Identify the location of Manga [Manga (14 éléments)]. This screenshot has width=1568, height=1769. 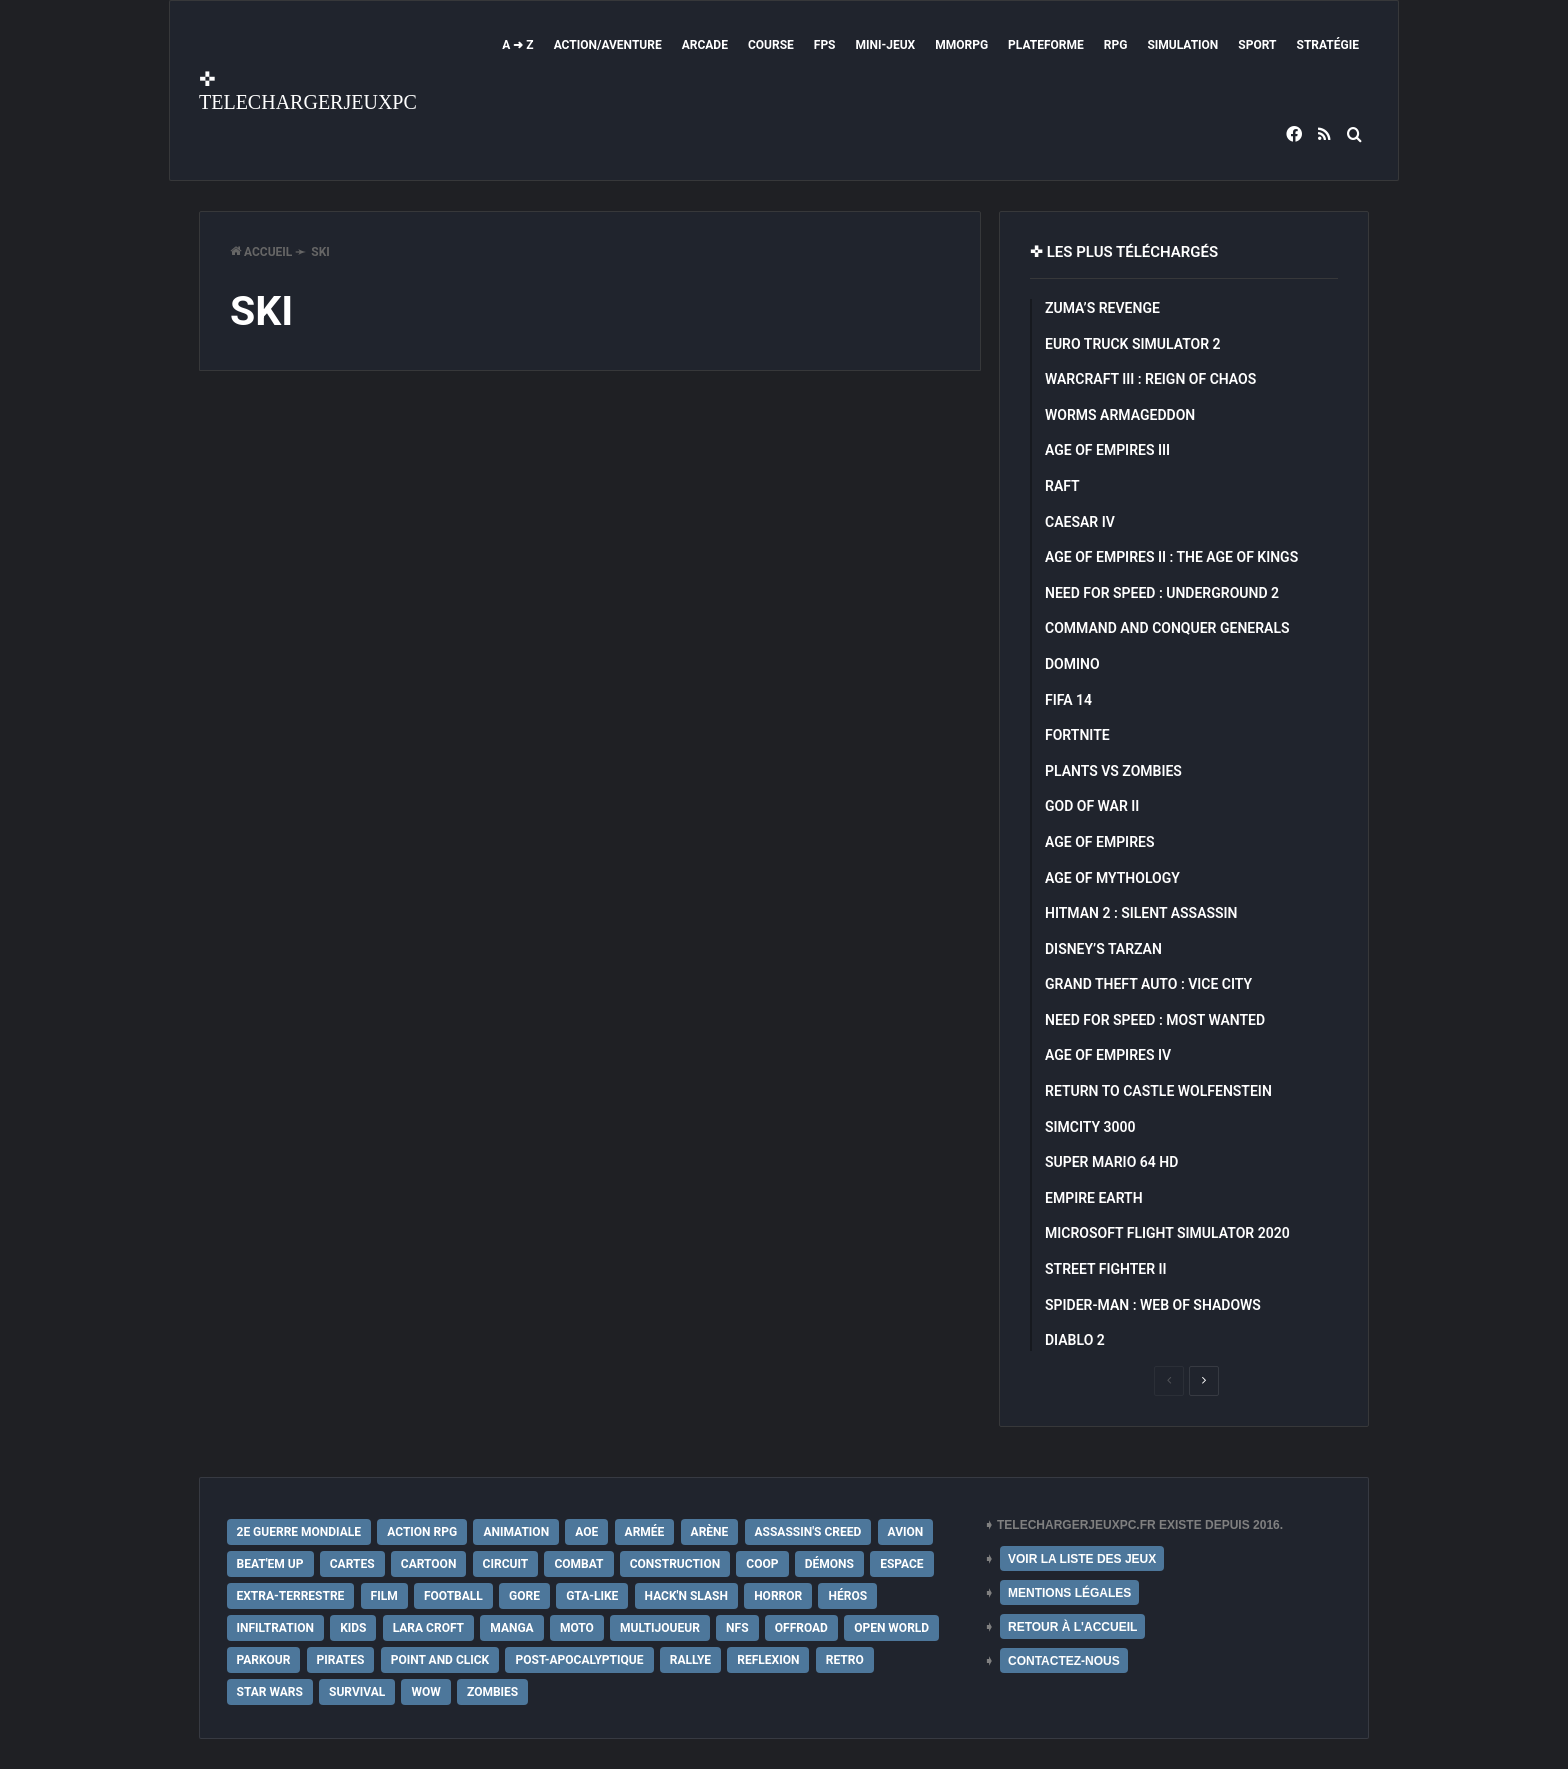
(511, 1628).